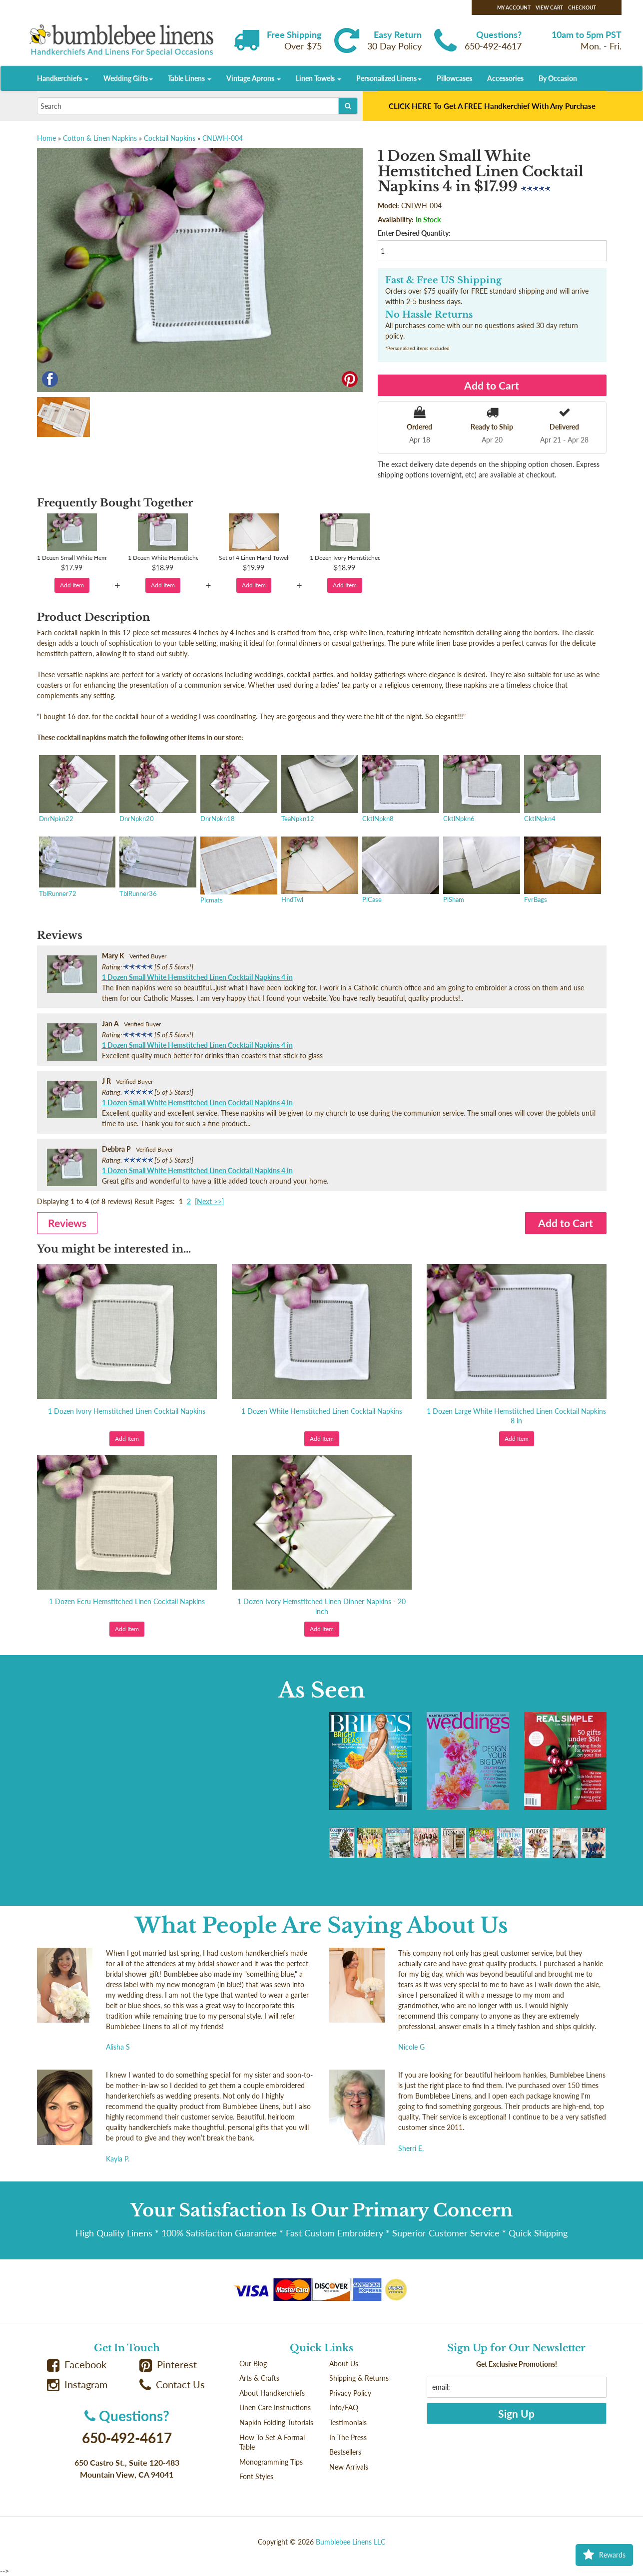  I want to click on 1 Dozen Ivory Hemstitched Linen Dinner Napkins - 20 inch, so click(321, 1606).